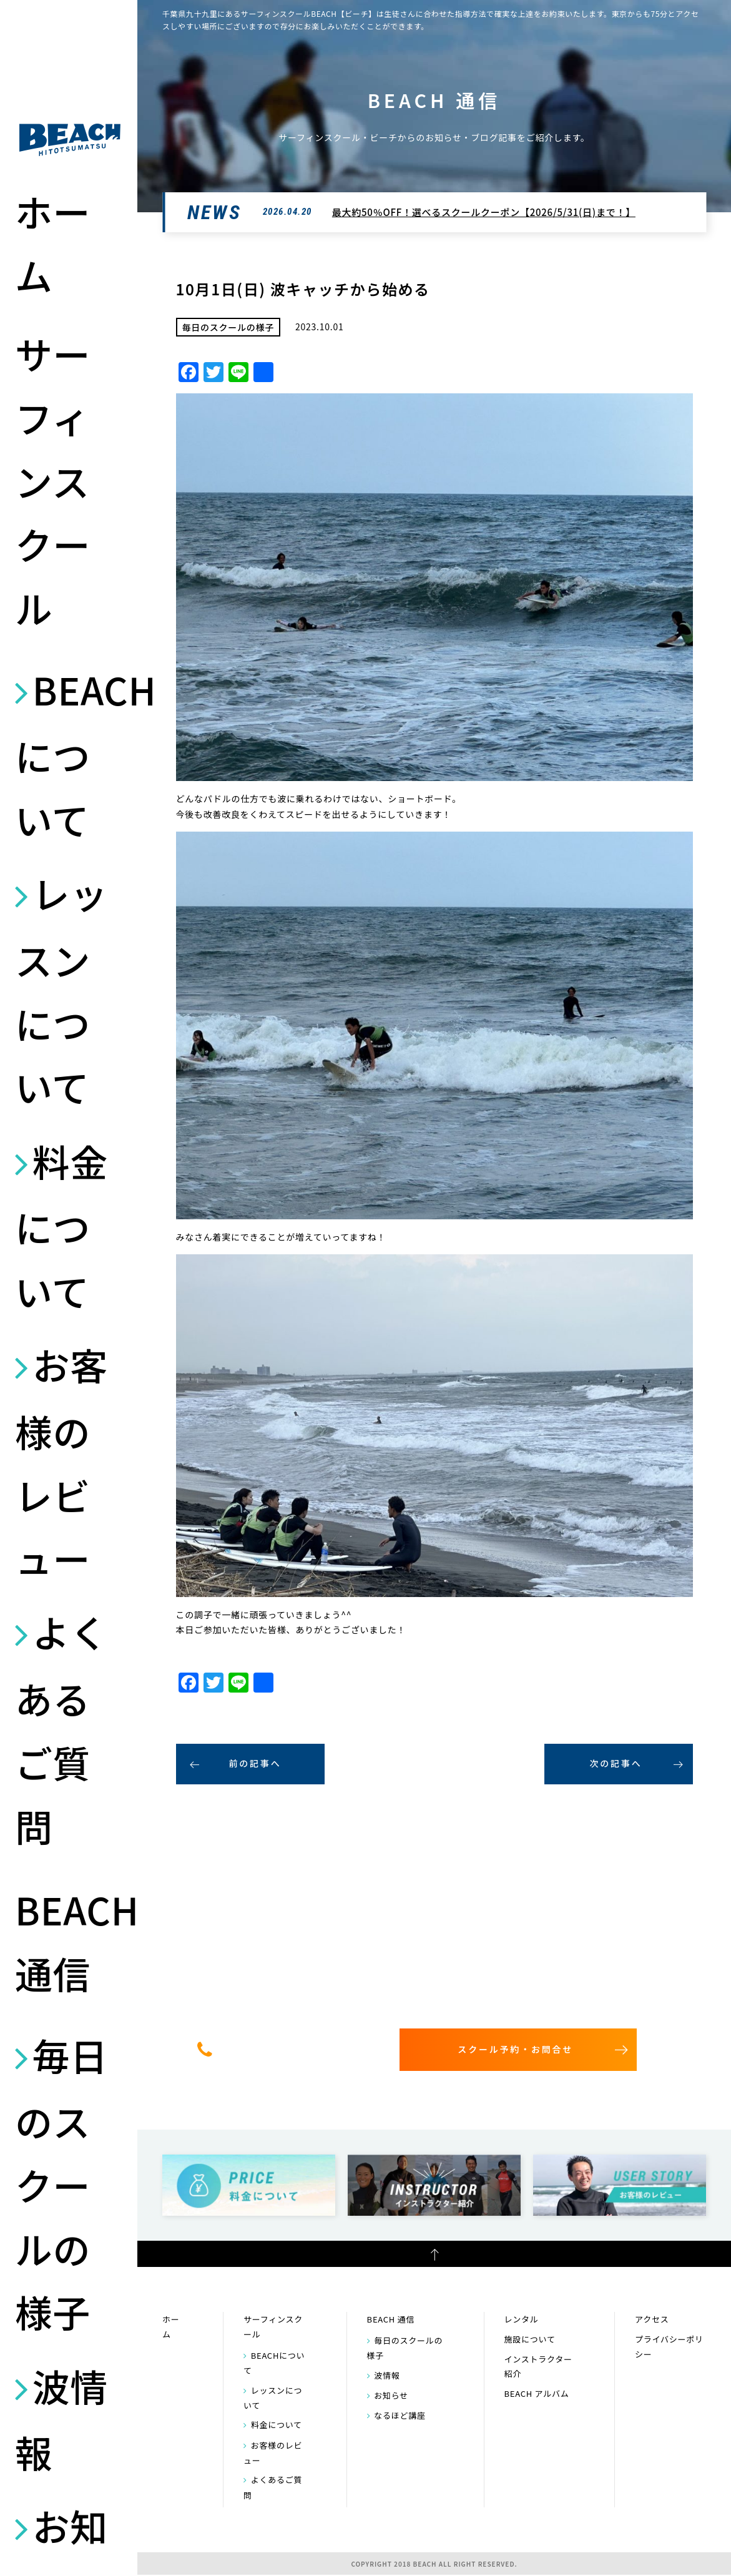  I want to click on お客様のレビュー, so click(61, 1461).